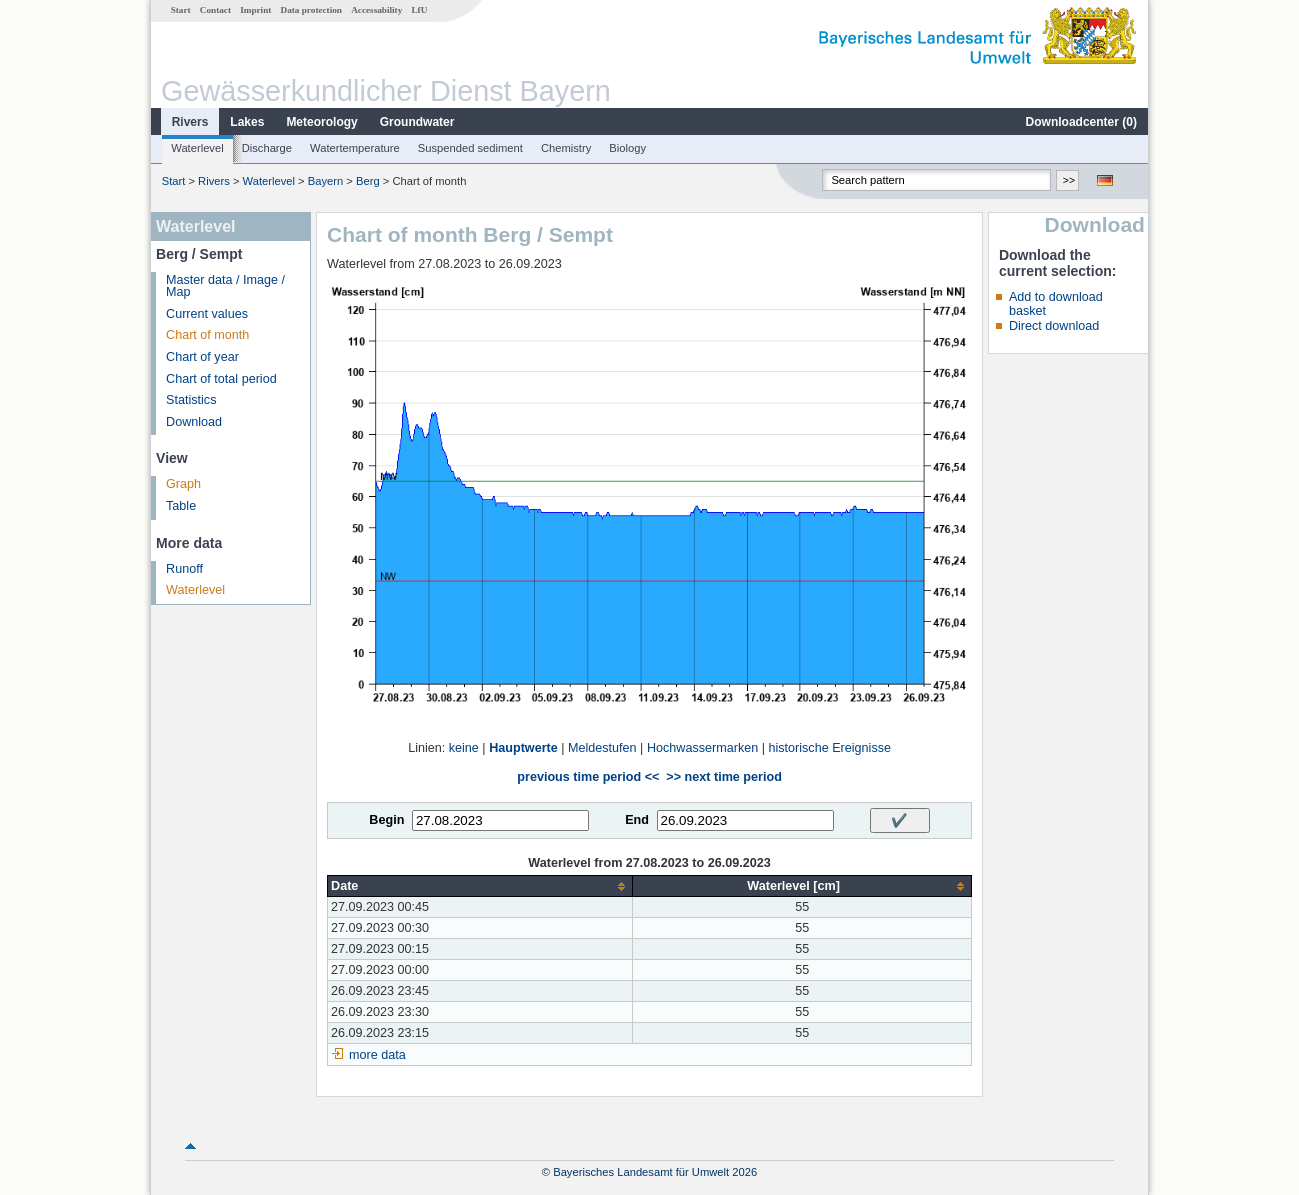  What do you see at coordinates (183, 484) in the screenshot?
I see `Graph` at bounding box center [183, 484].